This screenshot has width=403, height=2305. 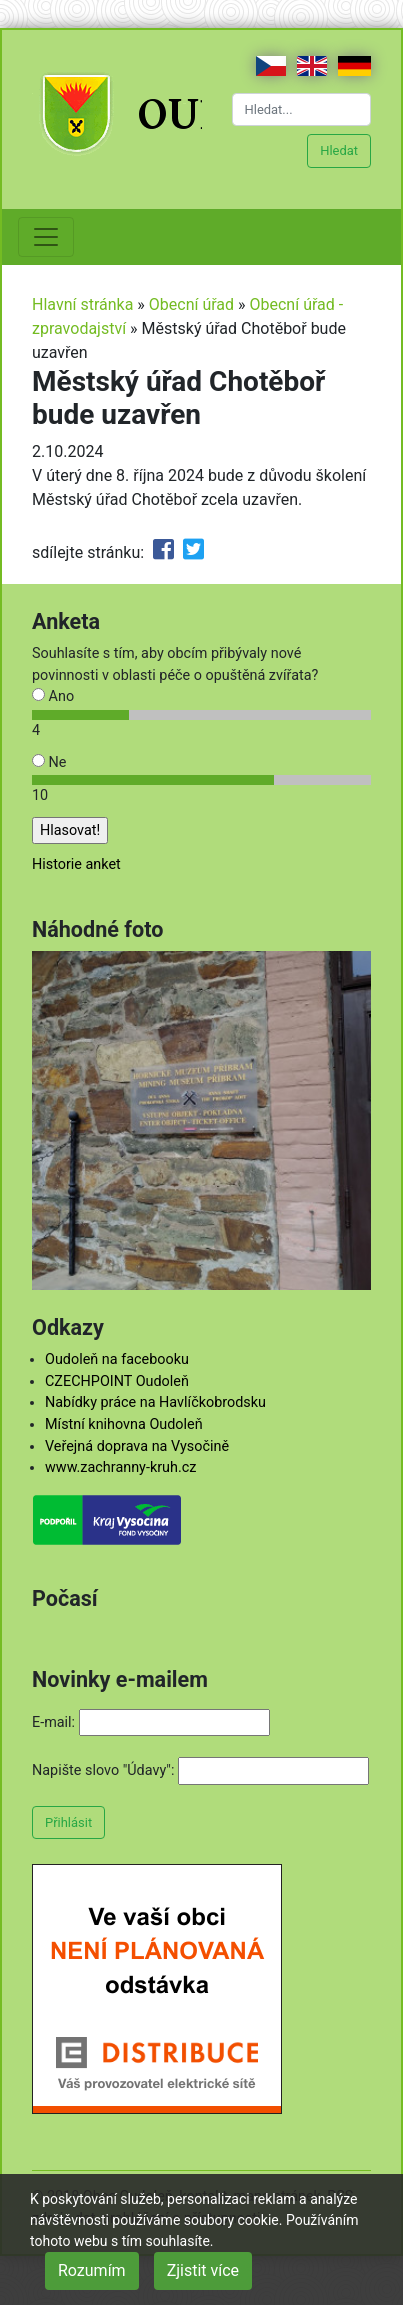 I want to click on Obecní úřad, so click(x=191, y=304).